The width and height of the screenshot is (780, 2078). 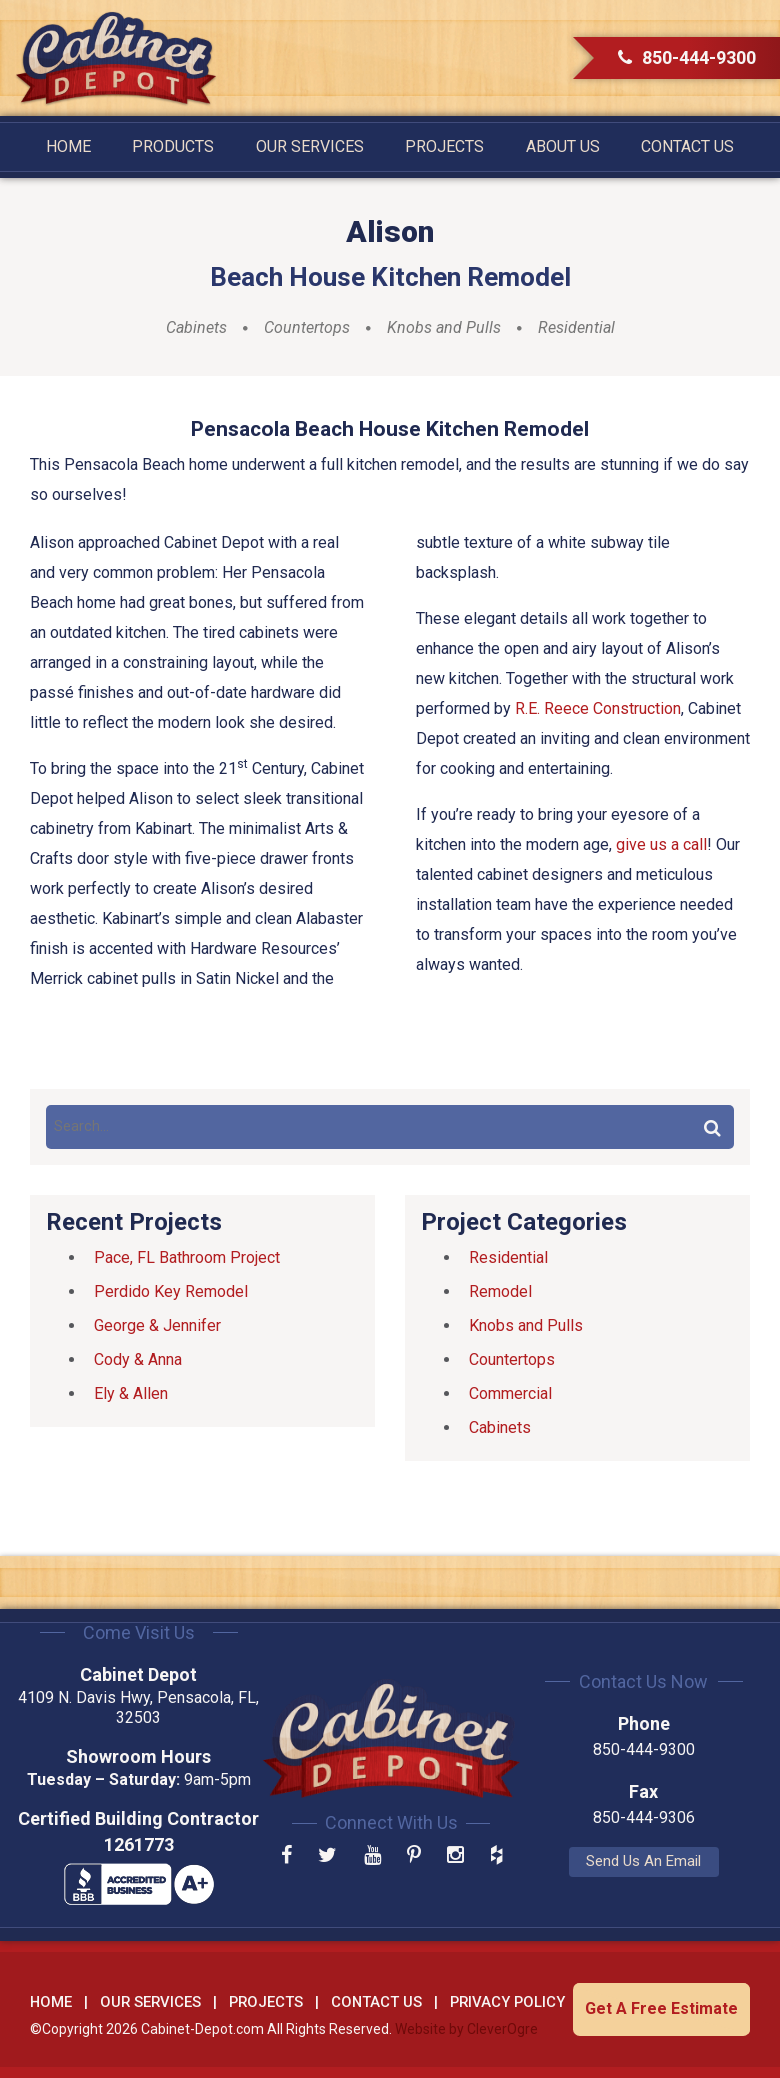 What do you see at coordinates (444, 146) in the screenshot?
I see `Projects` at bounding box center [444, 146].